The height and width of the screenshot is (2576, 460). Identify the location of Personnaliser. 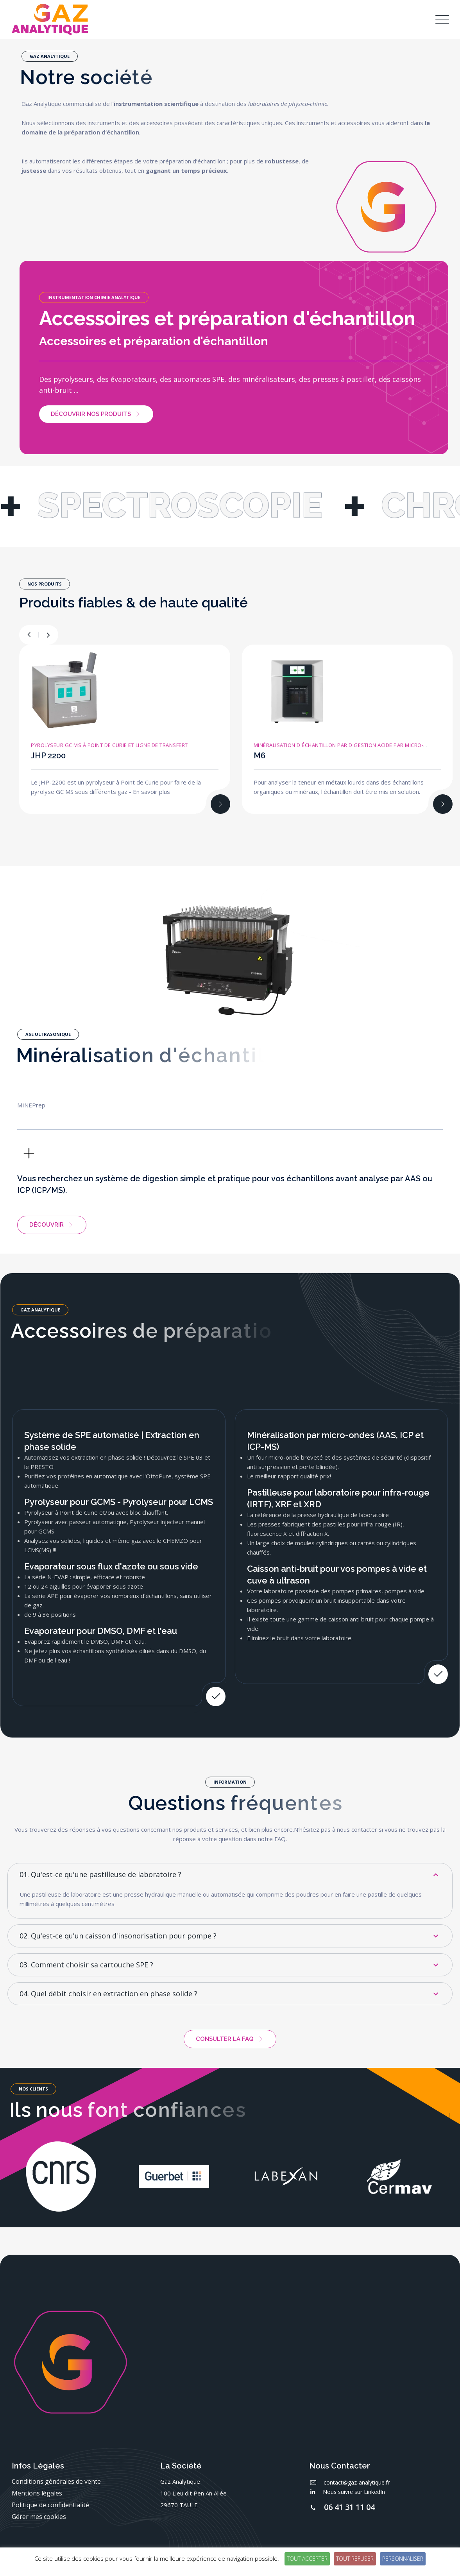
(402, 2558).